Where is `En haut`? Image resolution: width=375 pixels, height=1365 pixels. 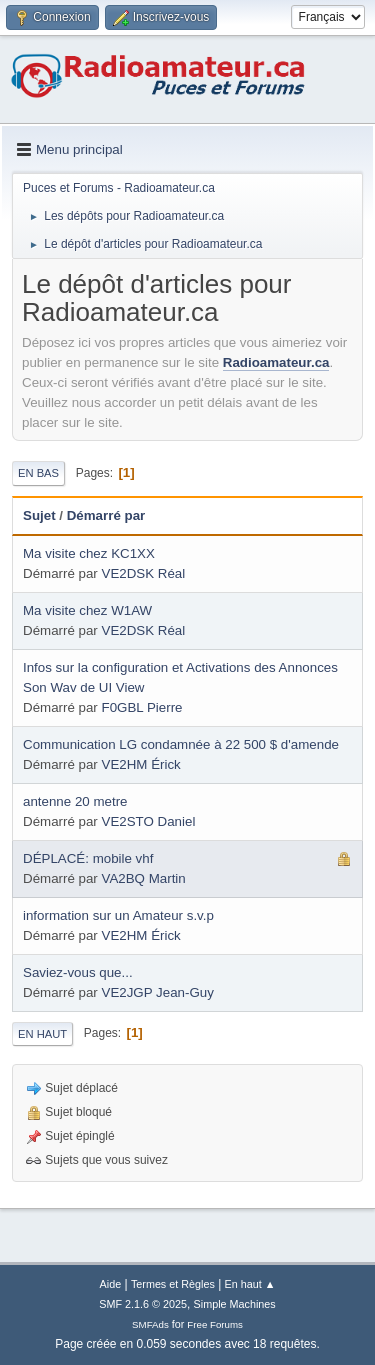 En haut is located at coordinates (42, 1034).